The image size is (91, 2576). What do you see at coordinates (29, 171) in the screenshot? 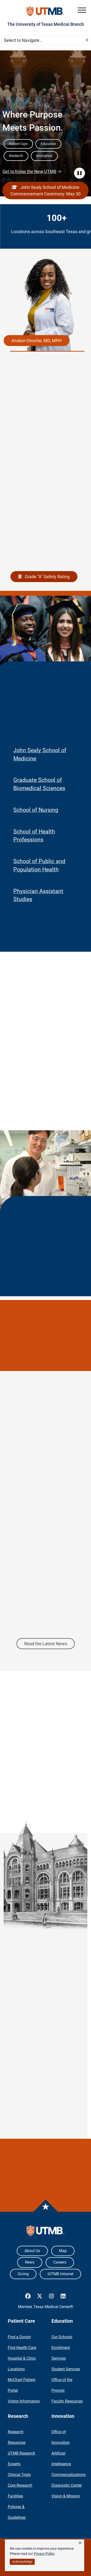
I see `Get to Know the New UTMB` at bounding box center [29, 171].